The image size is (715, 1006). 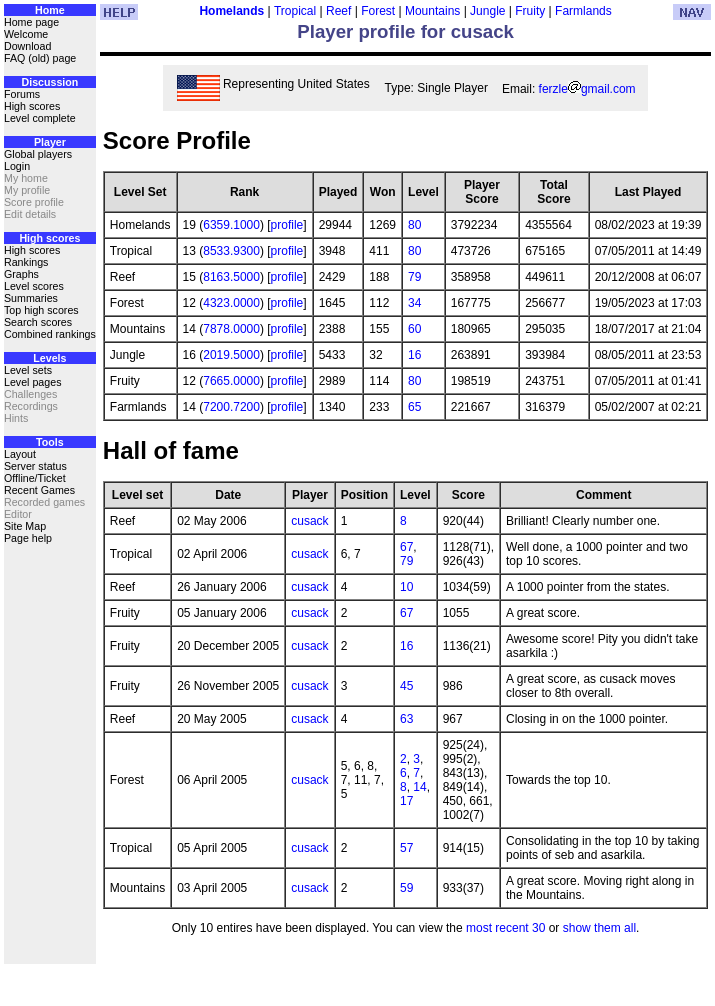 I want to click on 67, so click(x=406, y=547).